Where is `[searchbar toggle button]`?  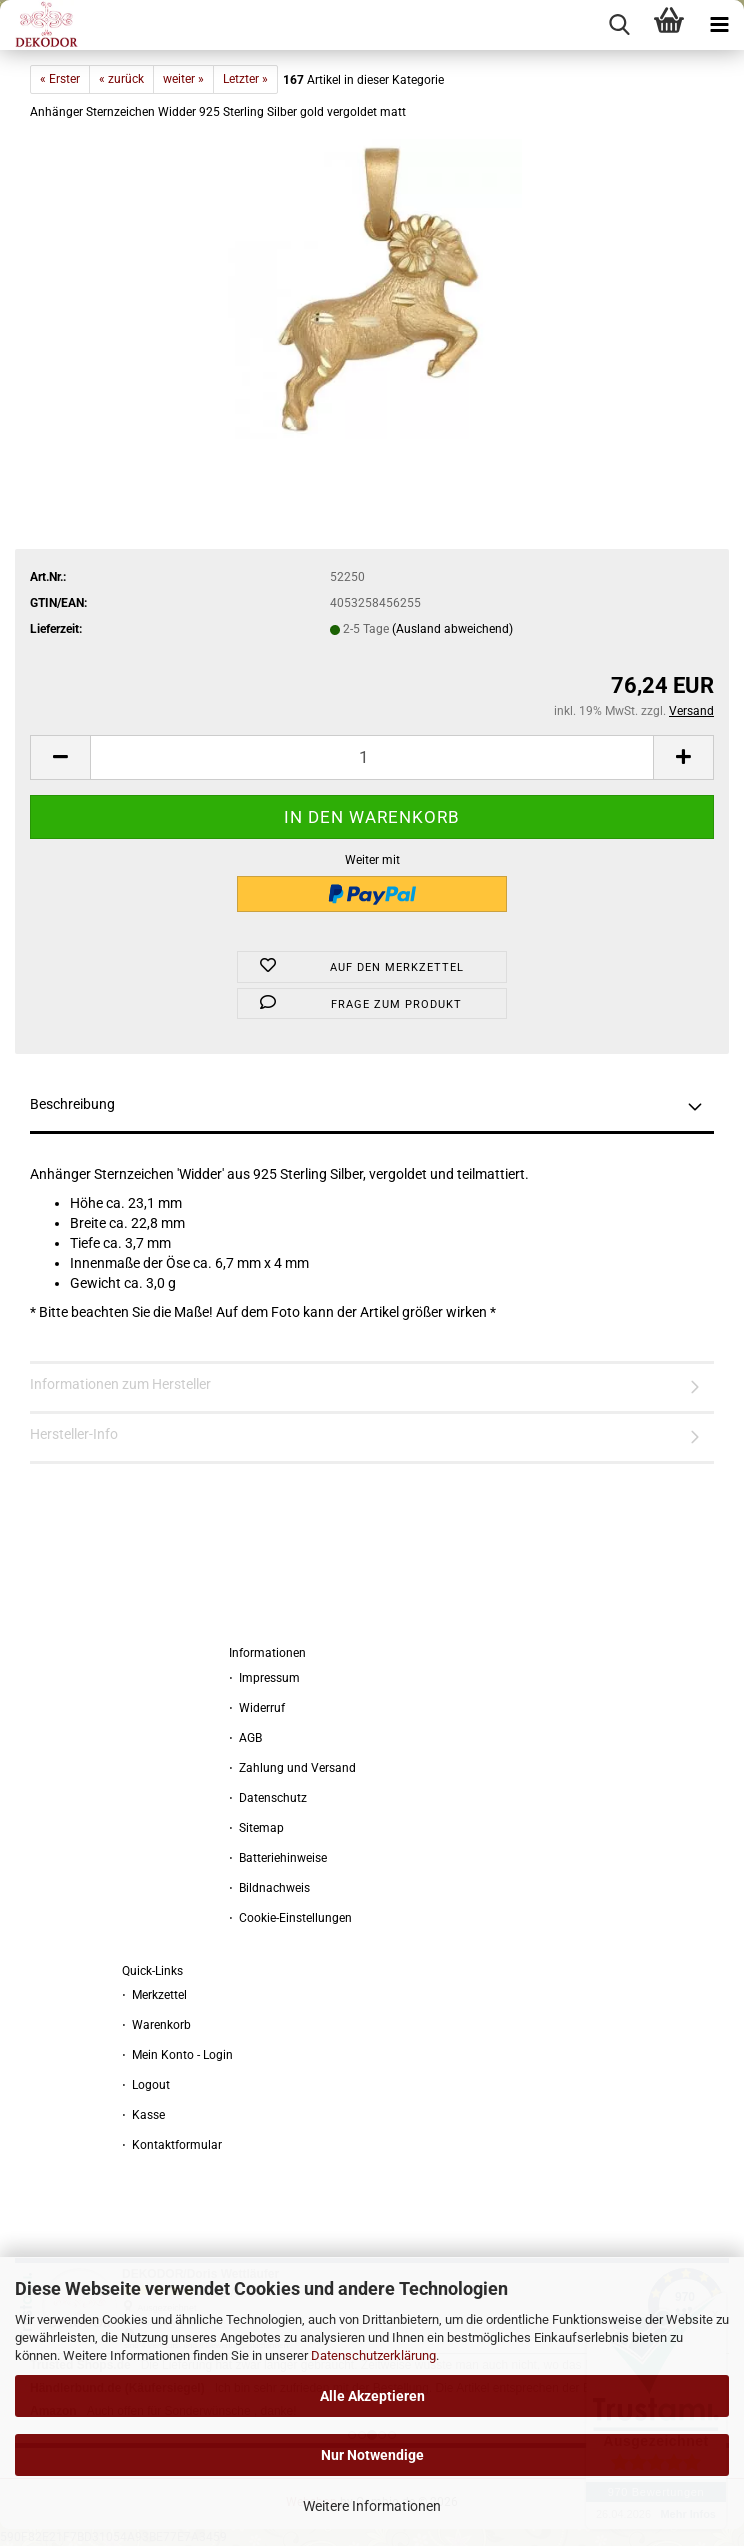 [searchbar toggle button] is located at coordinates (619, 25).